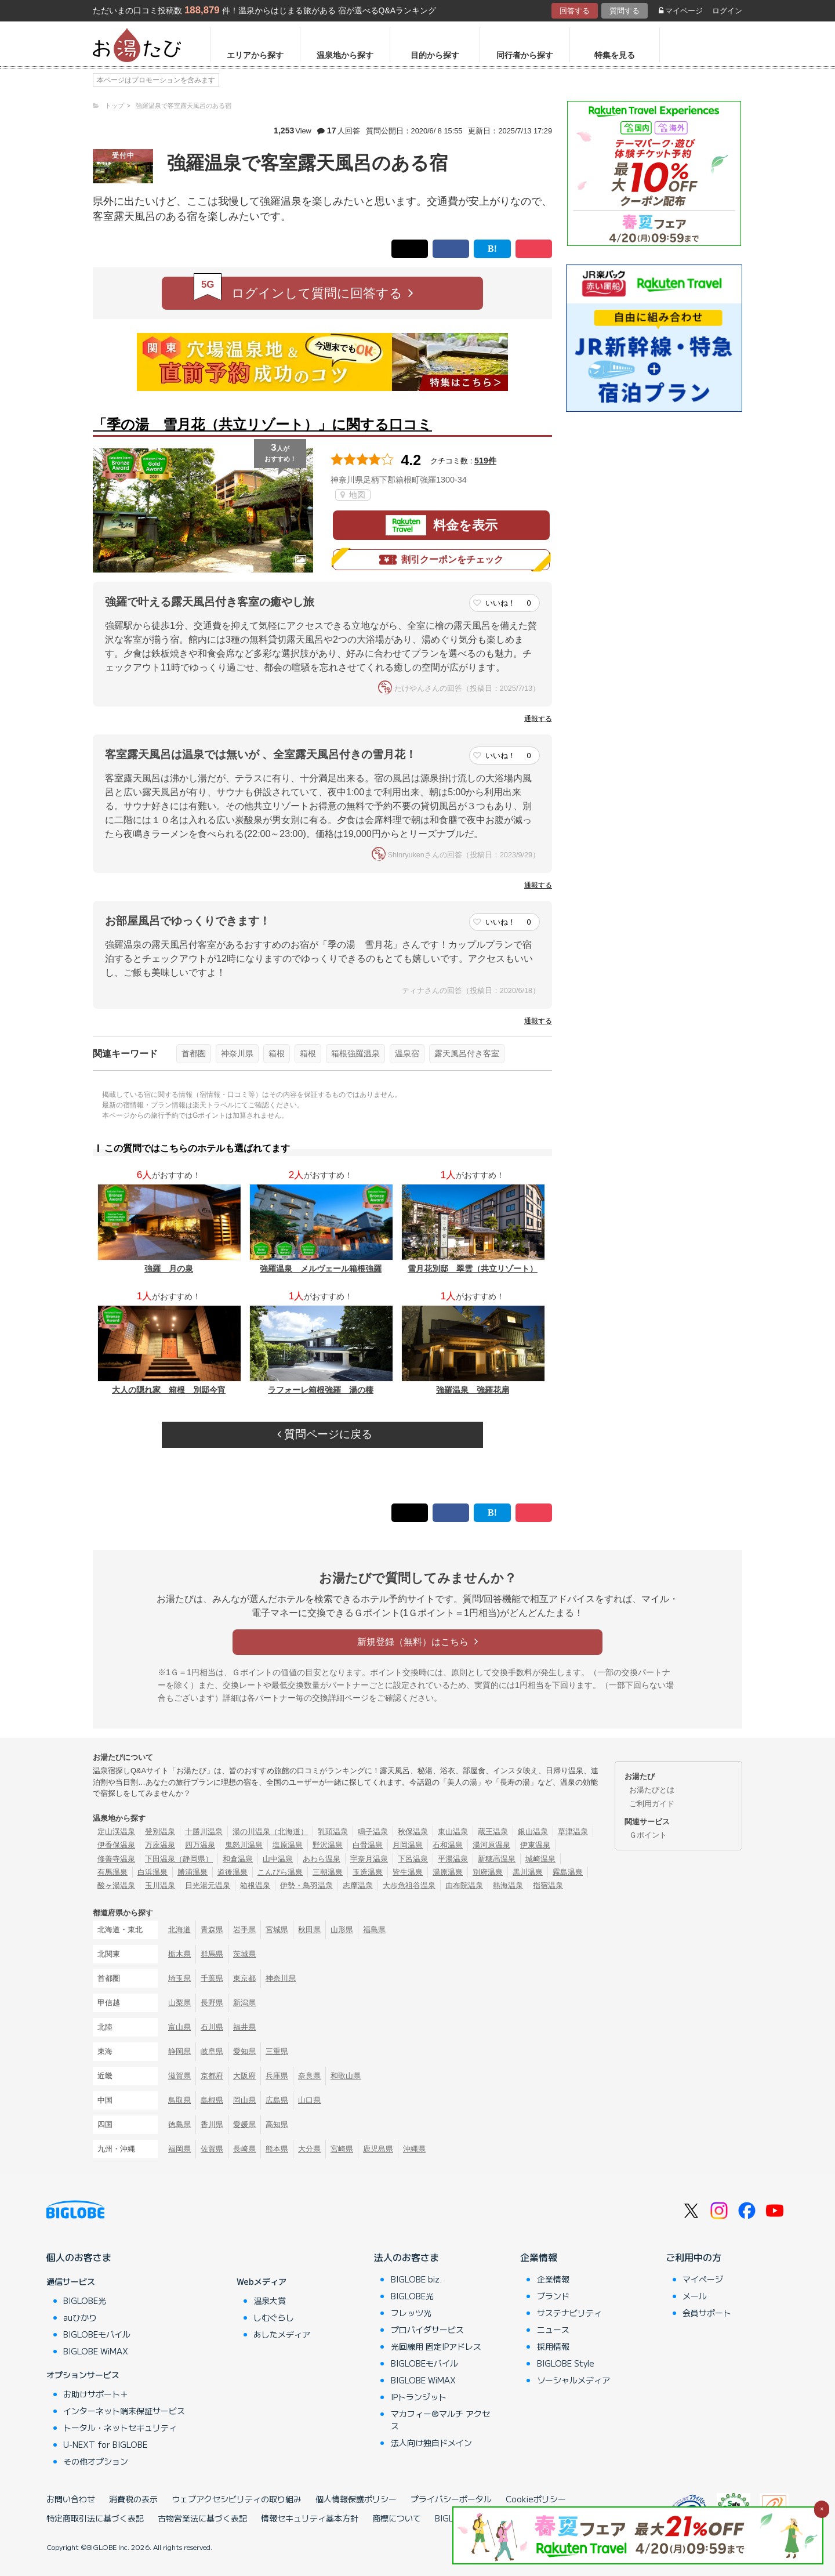 Image resolution: width=835 pixels, height=2576 pixels. I want to click on マカフィー®マルチ アクセス, so click(440, 2420).